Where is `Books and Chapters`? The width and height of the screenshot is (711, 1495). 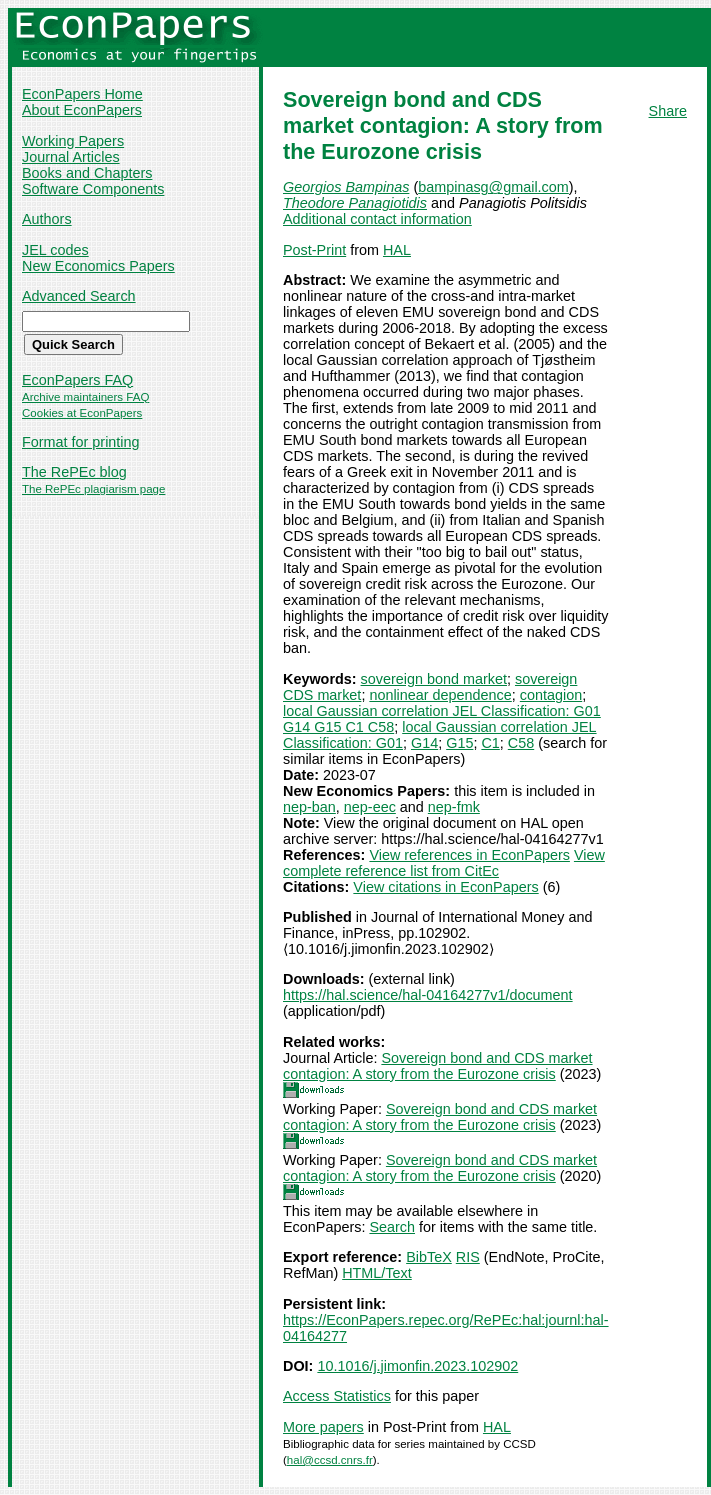
Books and Chapters is located at coordinates (87, 173).